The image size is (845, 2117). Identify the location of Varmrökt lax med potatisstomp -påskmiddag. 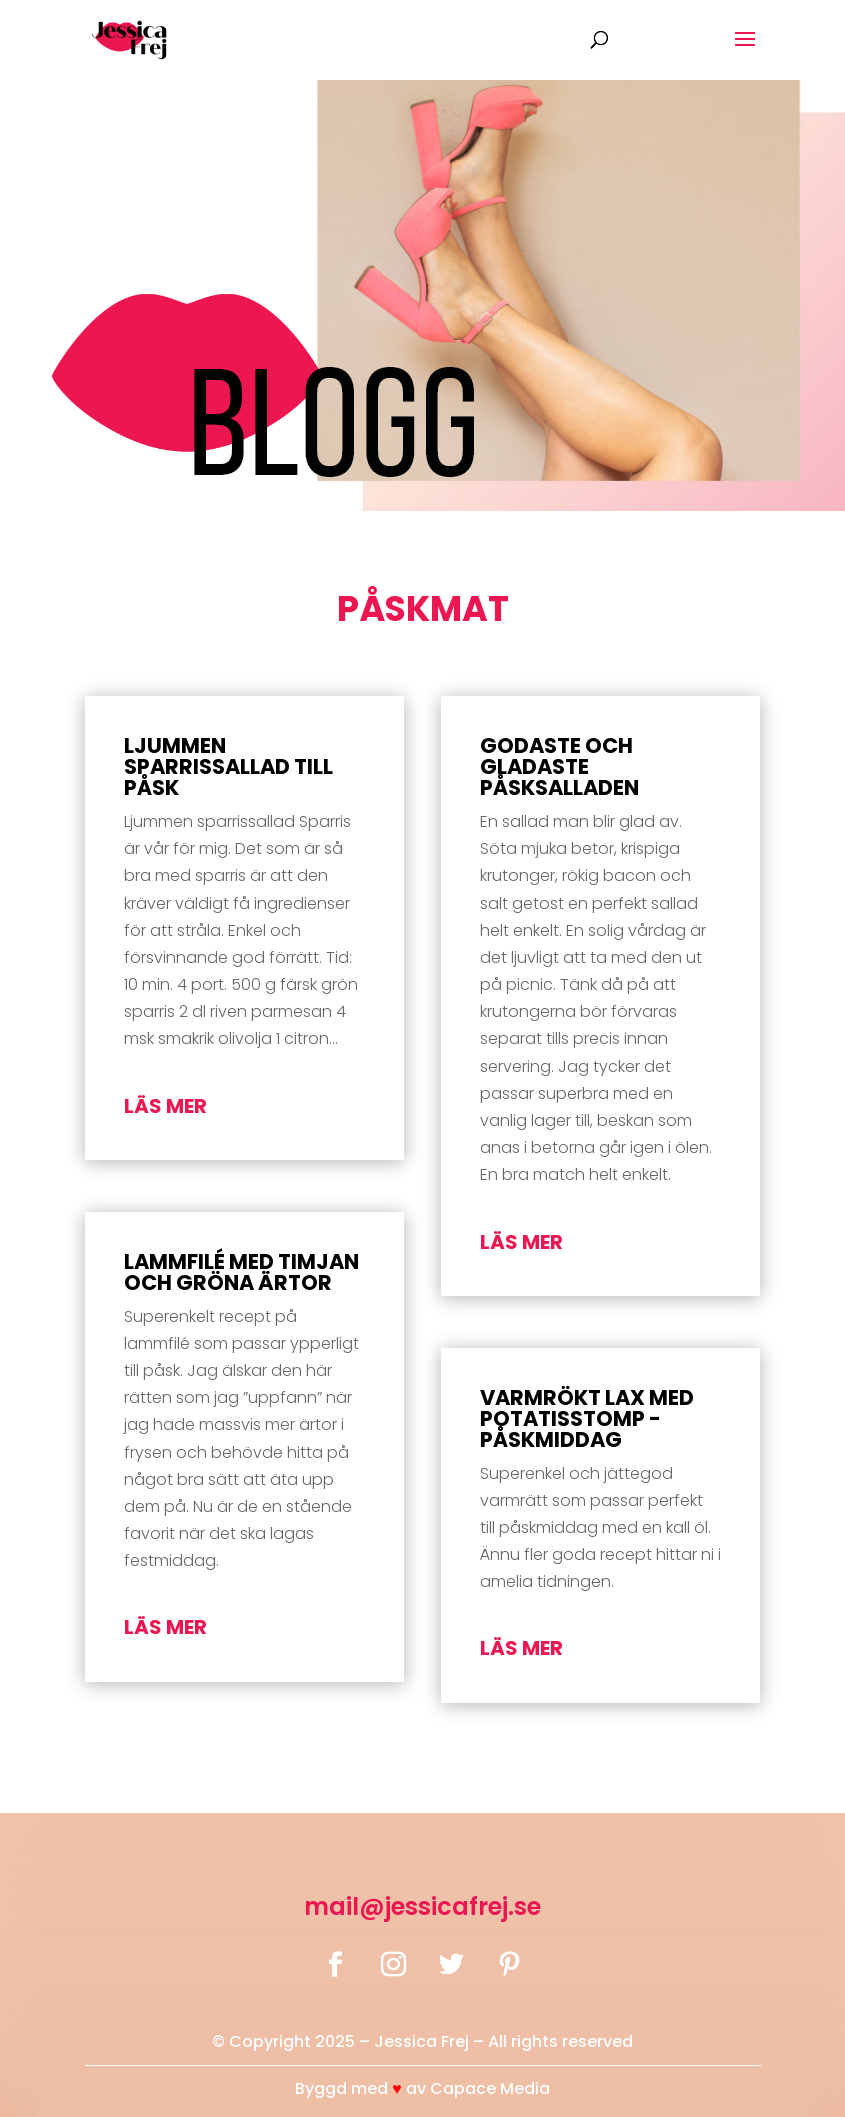
(587, 1418).